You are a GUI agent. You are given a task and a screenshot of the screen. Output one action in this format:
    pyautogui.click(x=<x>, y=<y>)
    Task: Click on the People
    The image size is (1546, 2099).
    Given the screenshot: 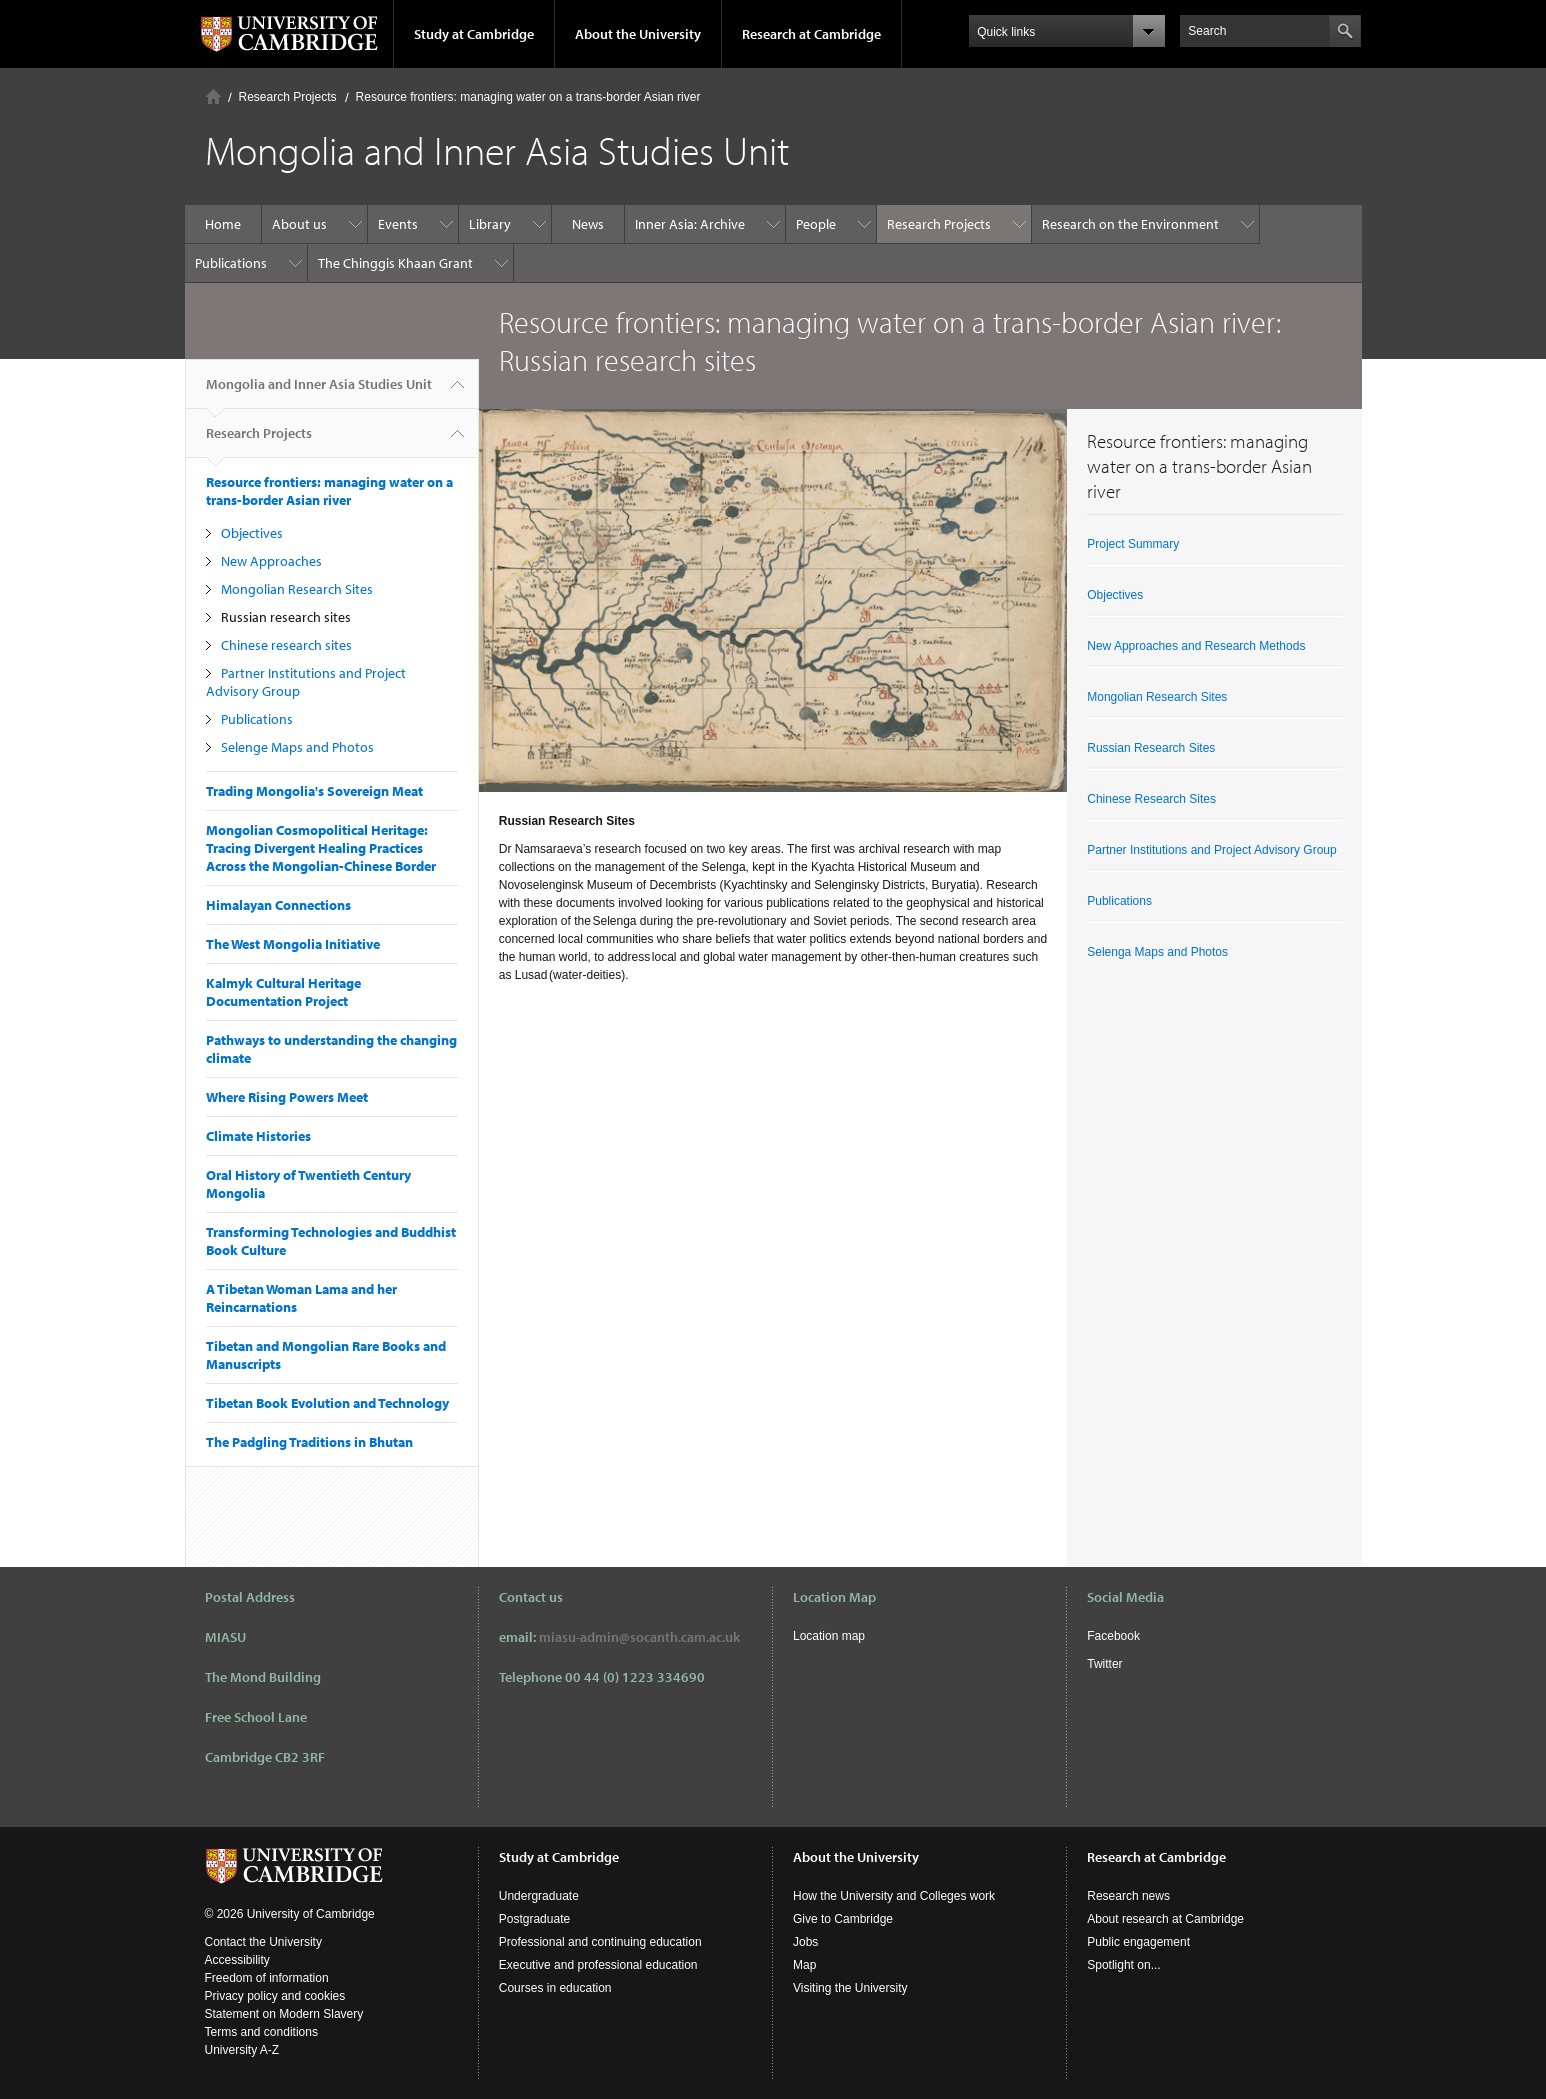 What is the action you would take?
    pyautogui.click(x=816, y=224)
    